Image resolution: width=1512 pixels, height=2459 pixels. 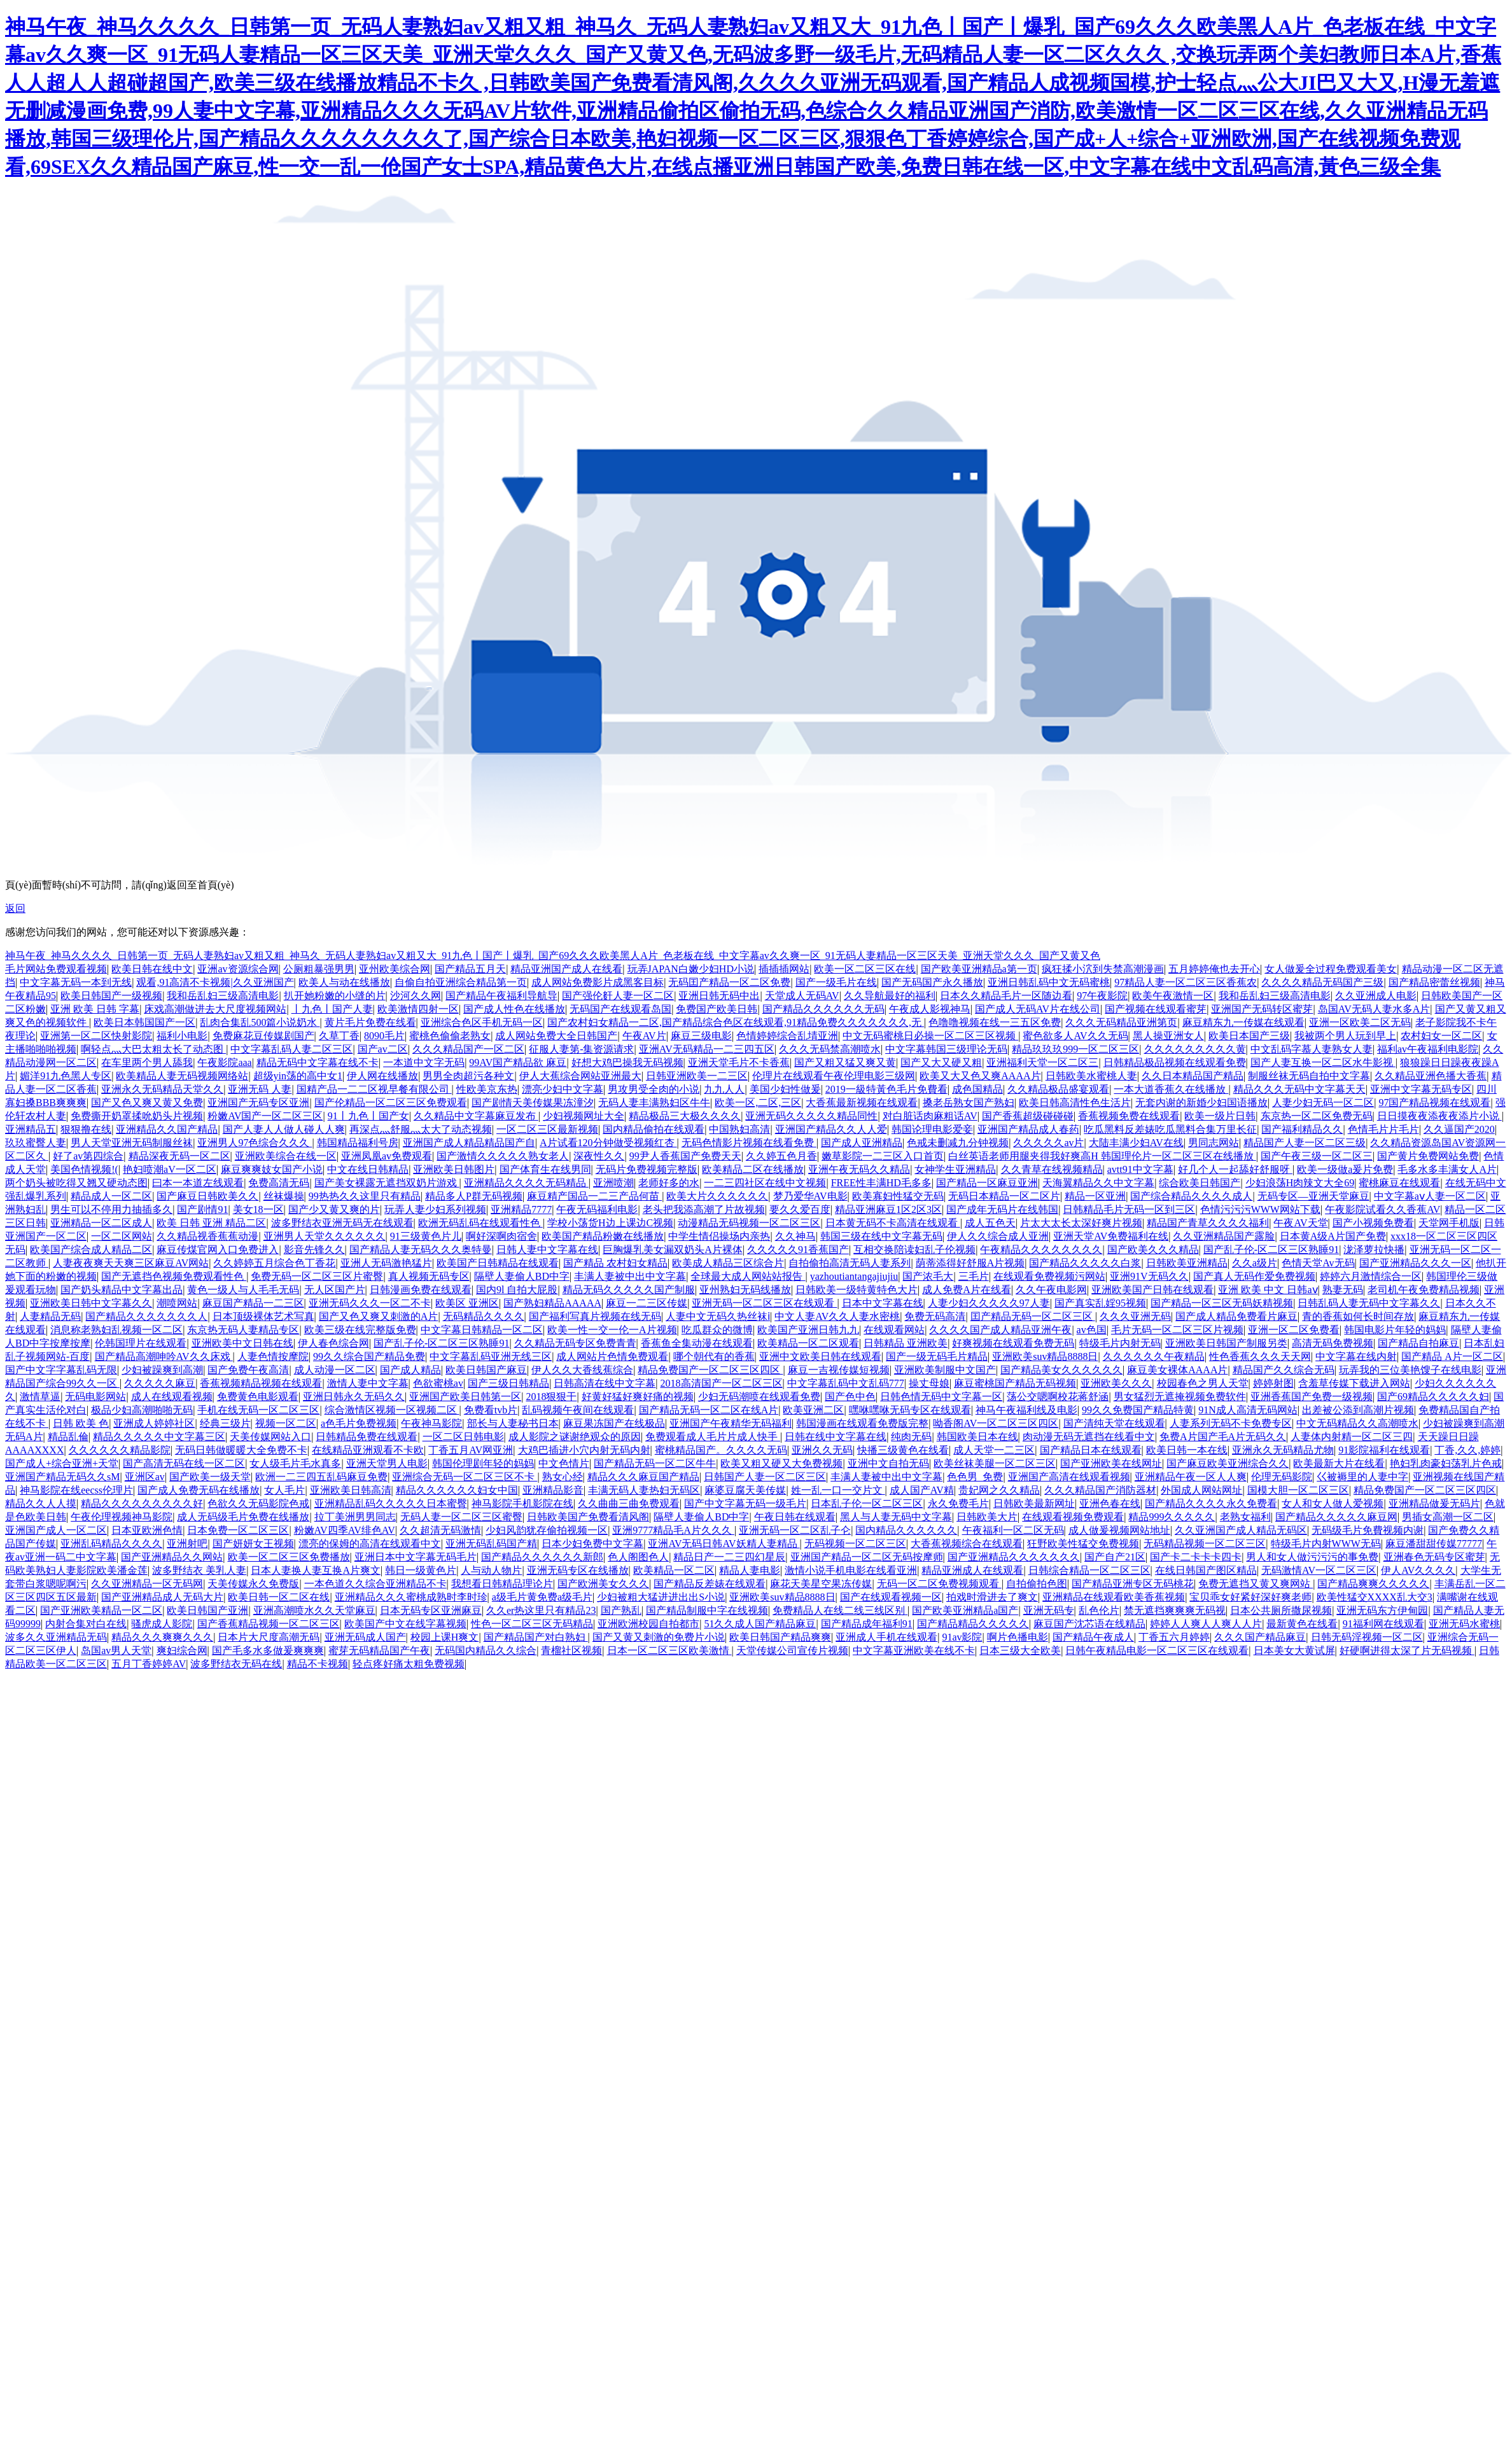 I want to click on 特级毛片内射WWW无码, so click(x=1326, y=1543).